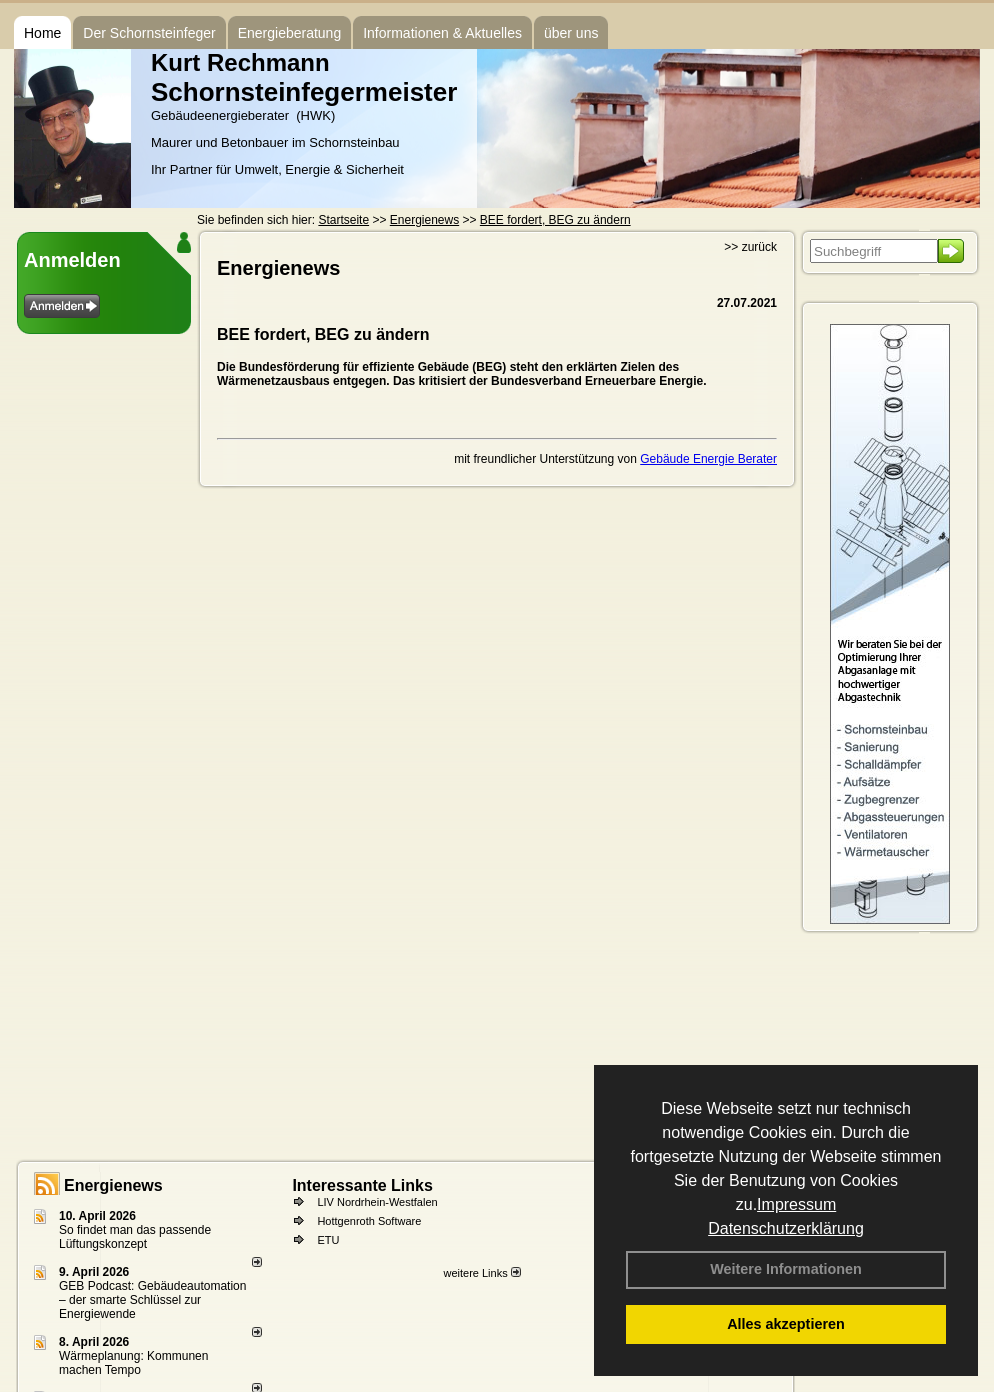 This screenshot has height=1392, width=994. What do you see at coordinates (42, 33) in the screenshot?
I see `Home` at bounding box center [42, 33].